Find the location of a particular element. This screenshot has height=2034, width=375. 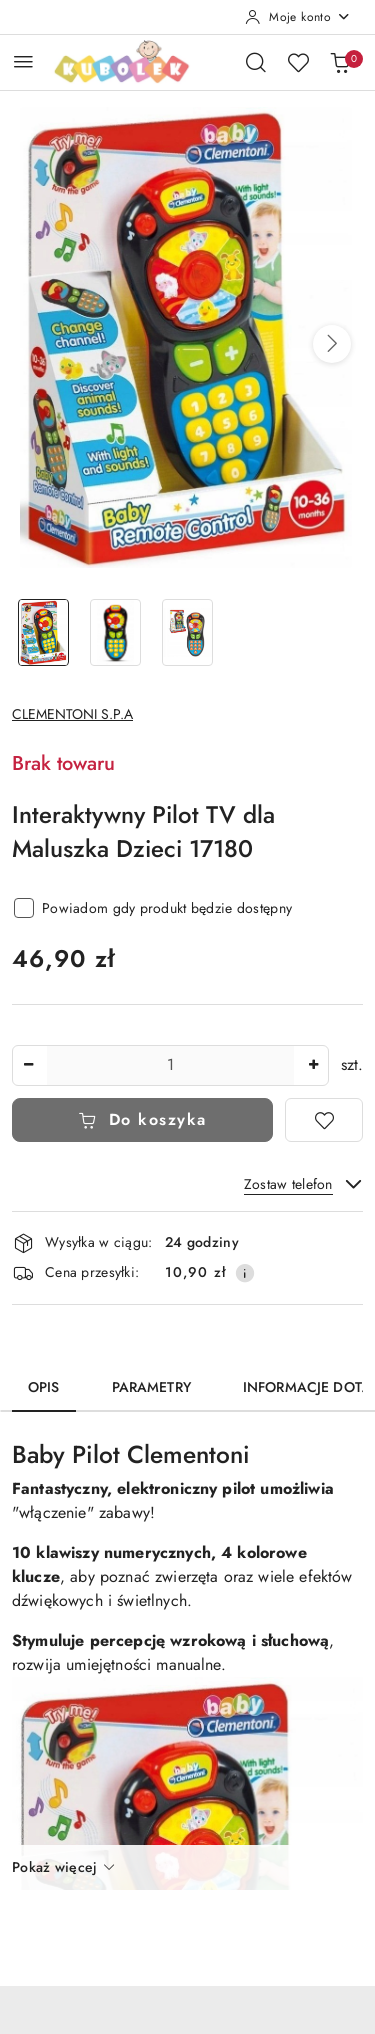

Opis [tab] is located at coordinates (44, 1387).